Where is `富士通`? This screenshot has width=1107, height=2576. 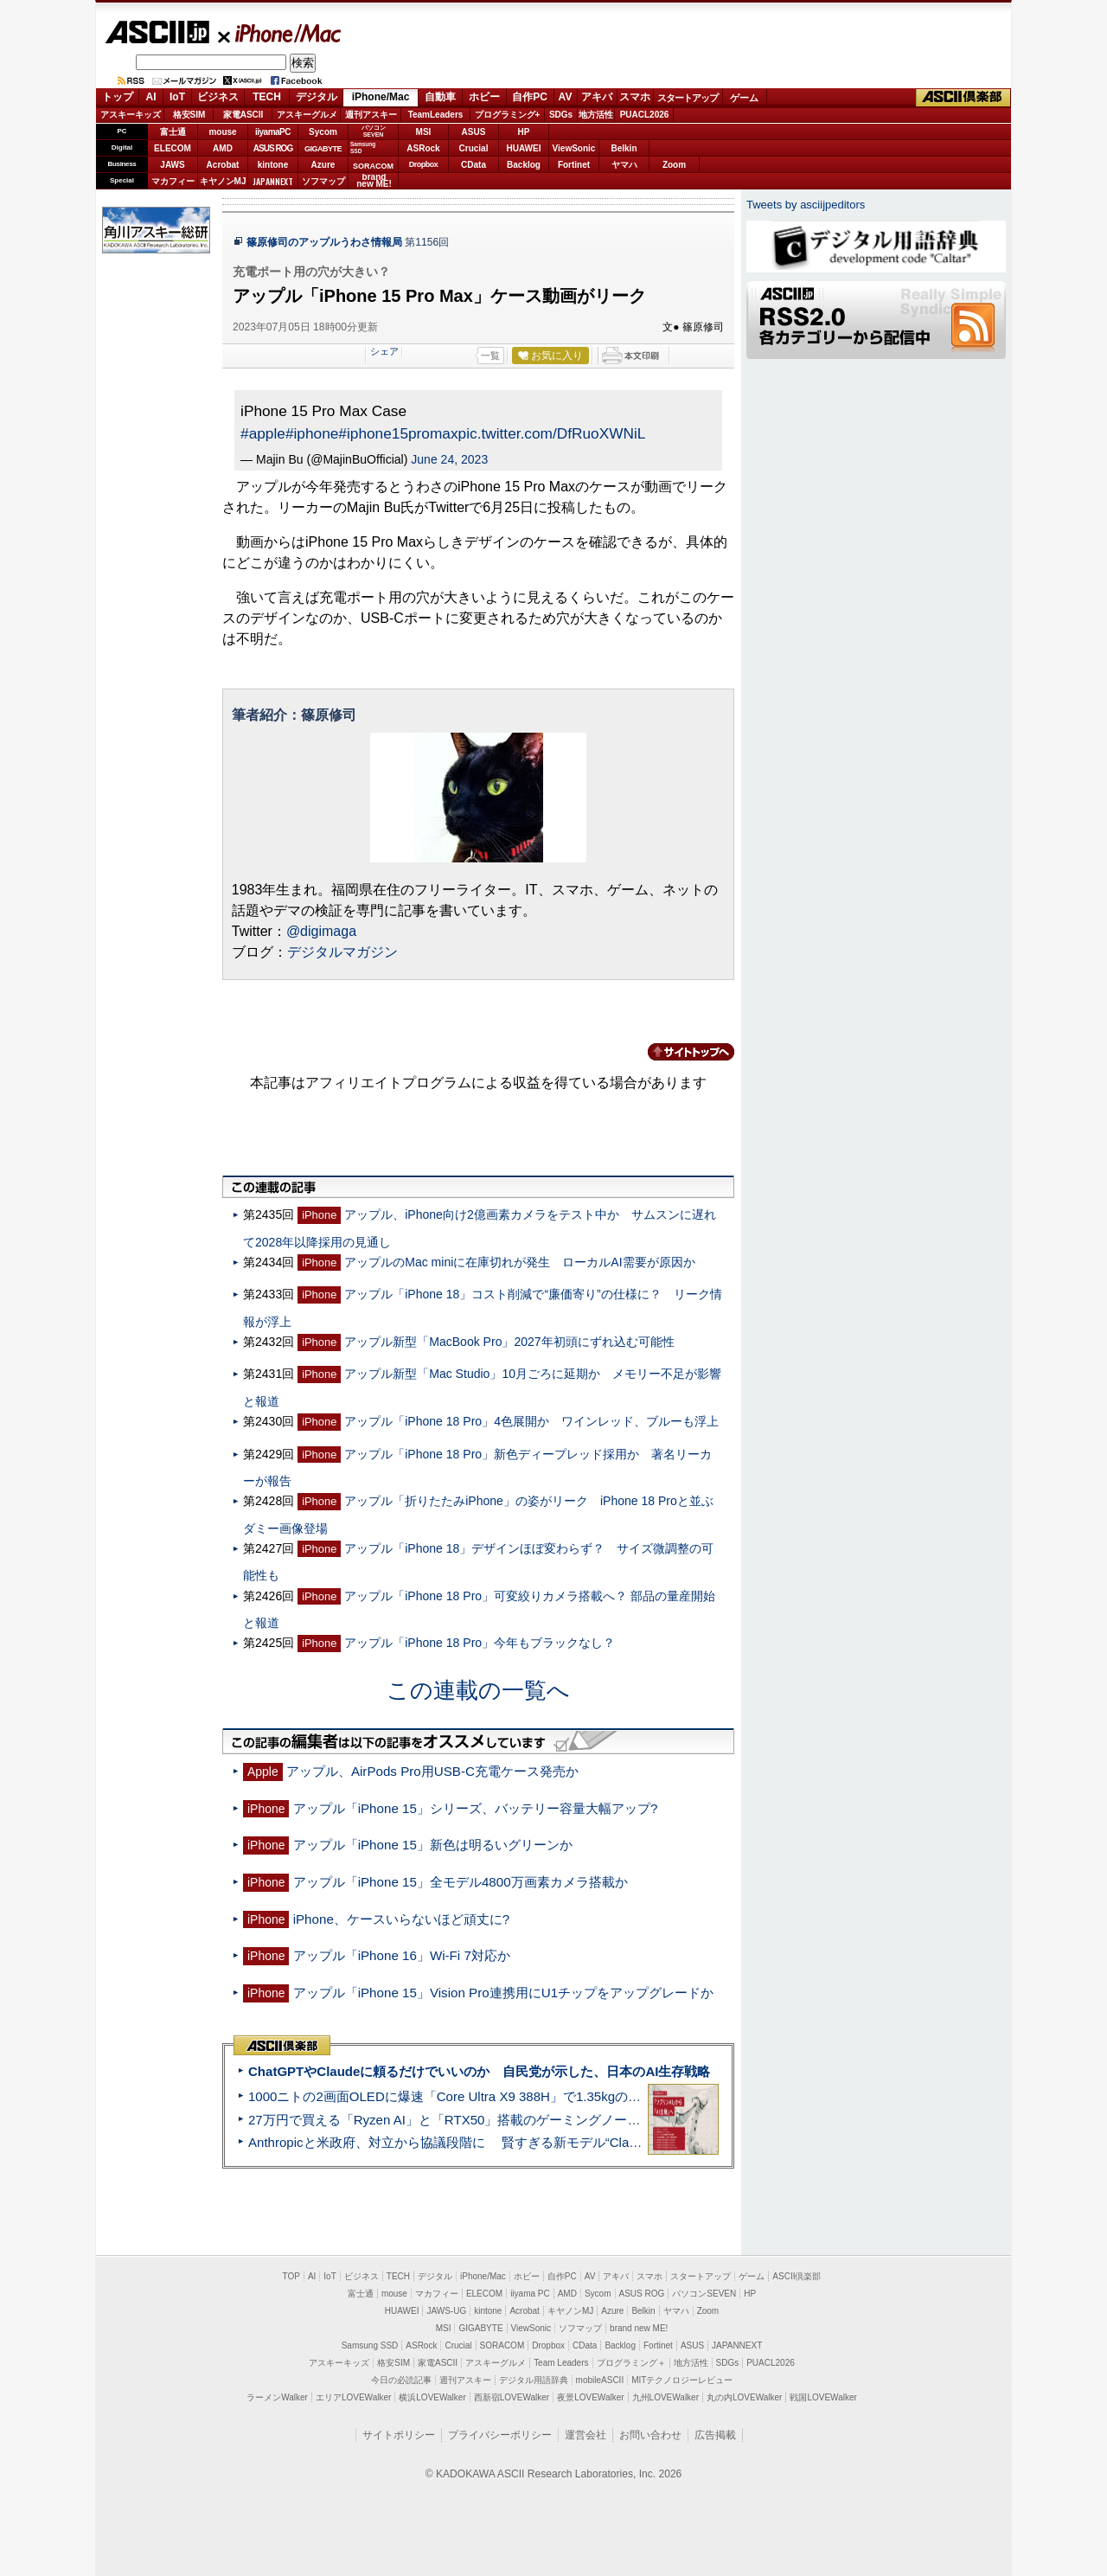
富士通 is located at coordinates (173, 132).